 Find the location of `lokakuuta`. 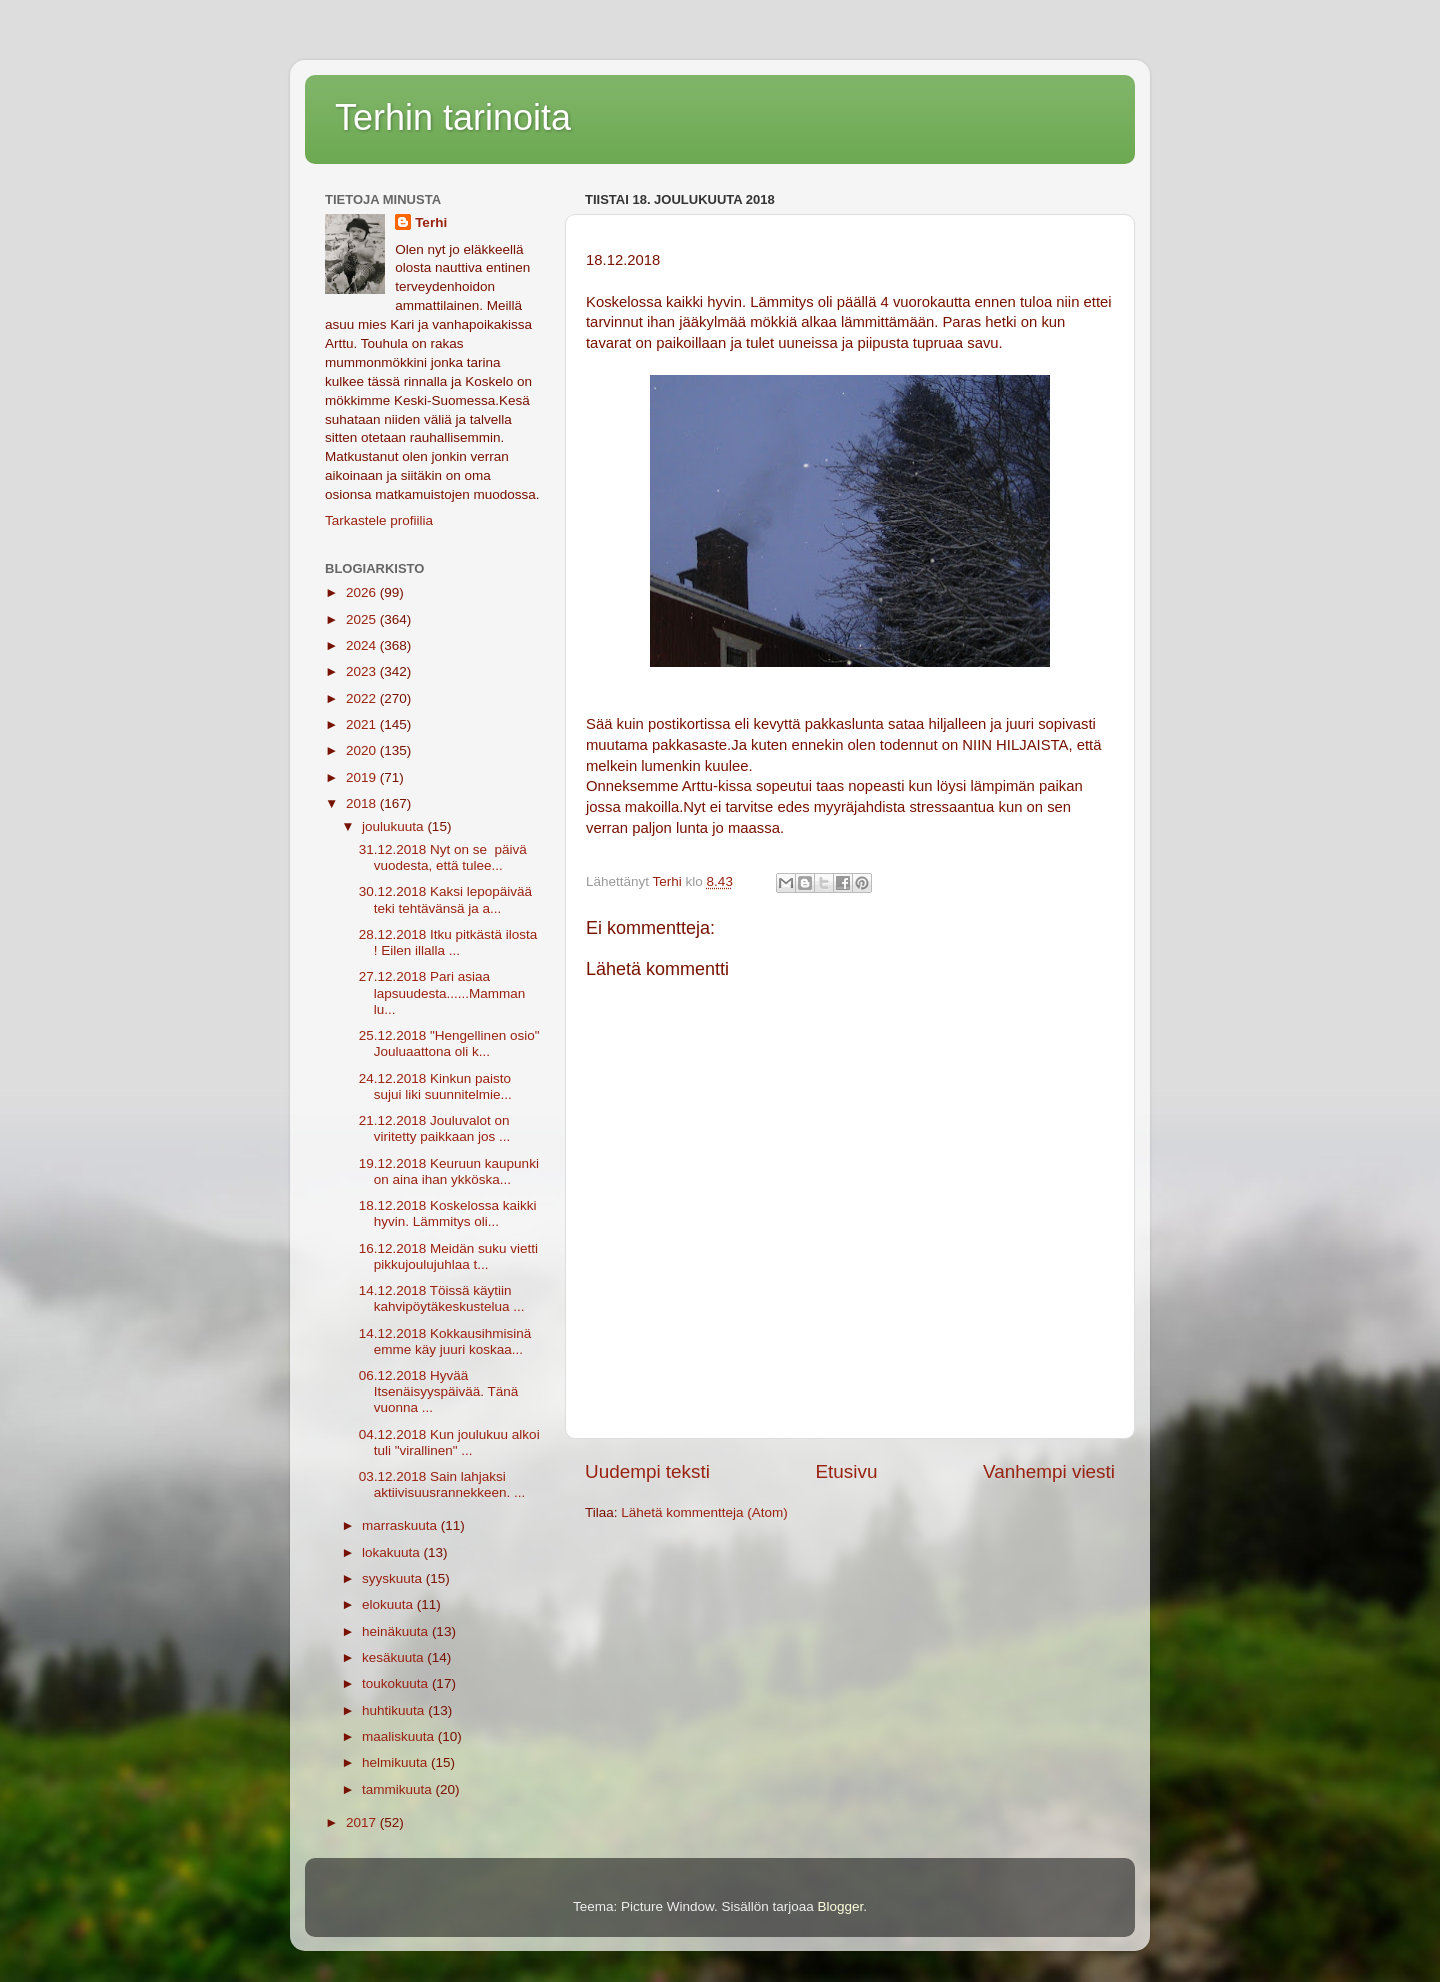

lokakuuta is located at coordinates (393, 1552).